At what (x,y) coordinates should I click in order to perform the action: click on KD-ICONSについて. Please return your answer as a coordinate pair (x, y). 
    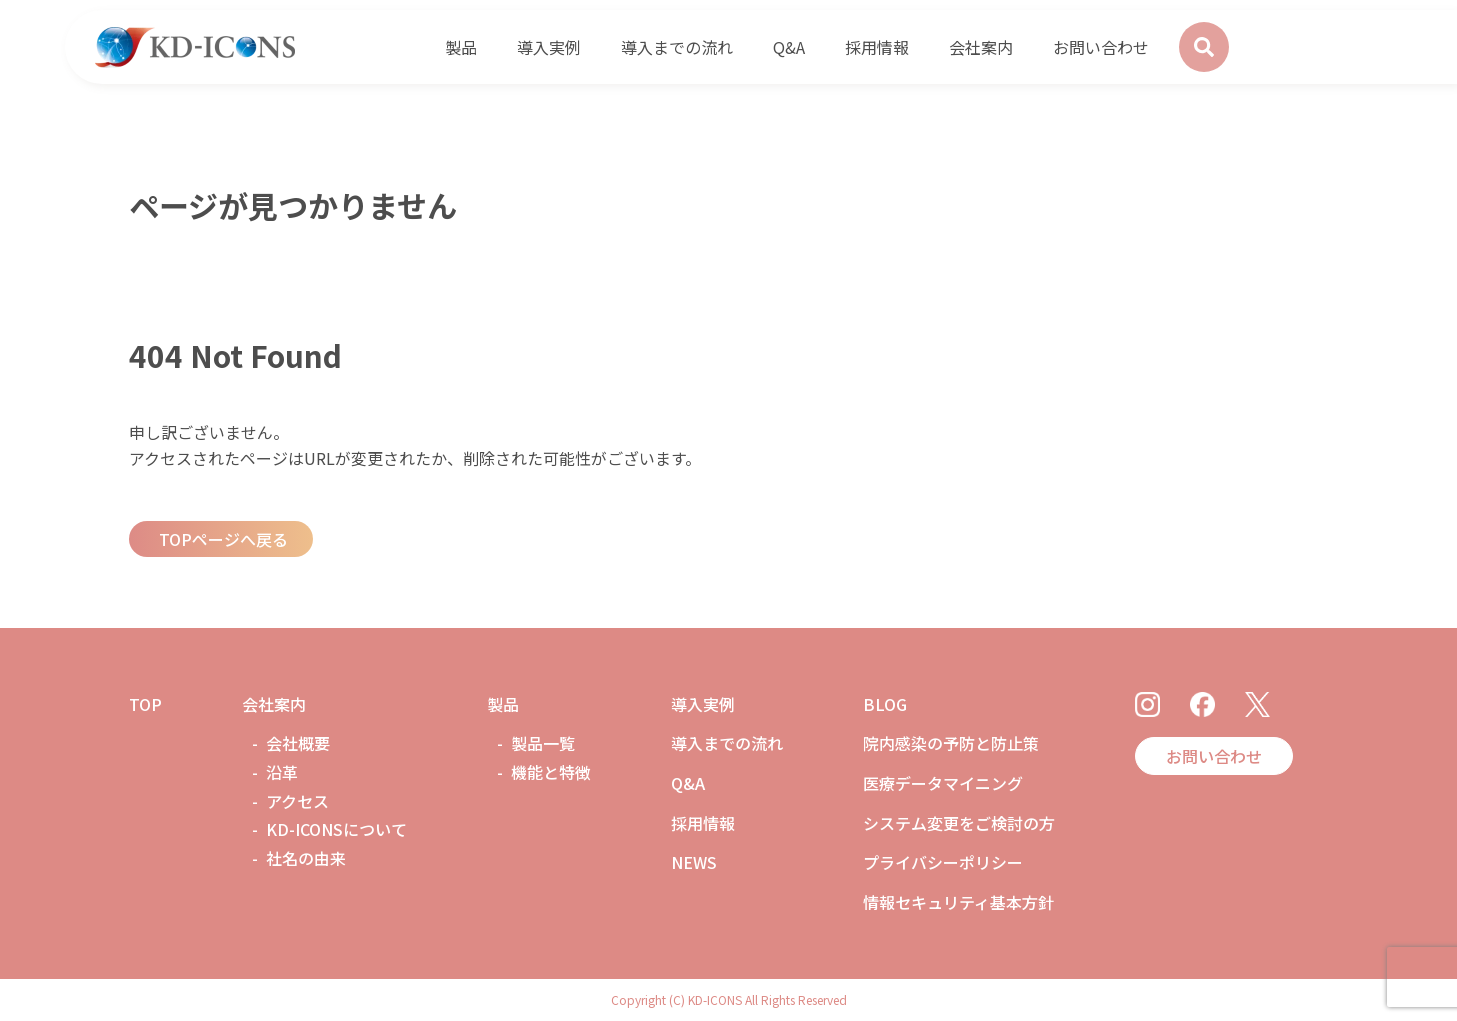
    Looking at the image, I should click on (336, 829).